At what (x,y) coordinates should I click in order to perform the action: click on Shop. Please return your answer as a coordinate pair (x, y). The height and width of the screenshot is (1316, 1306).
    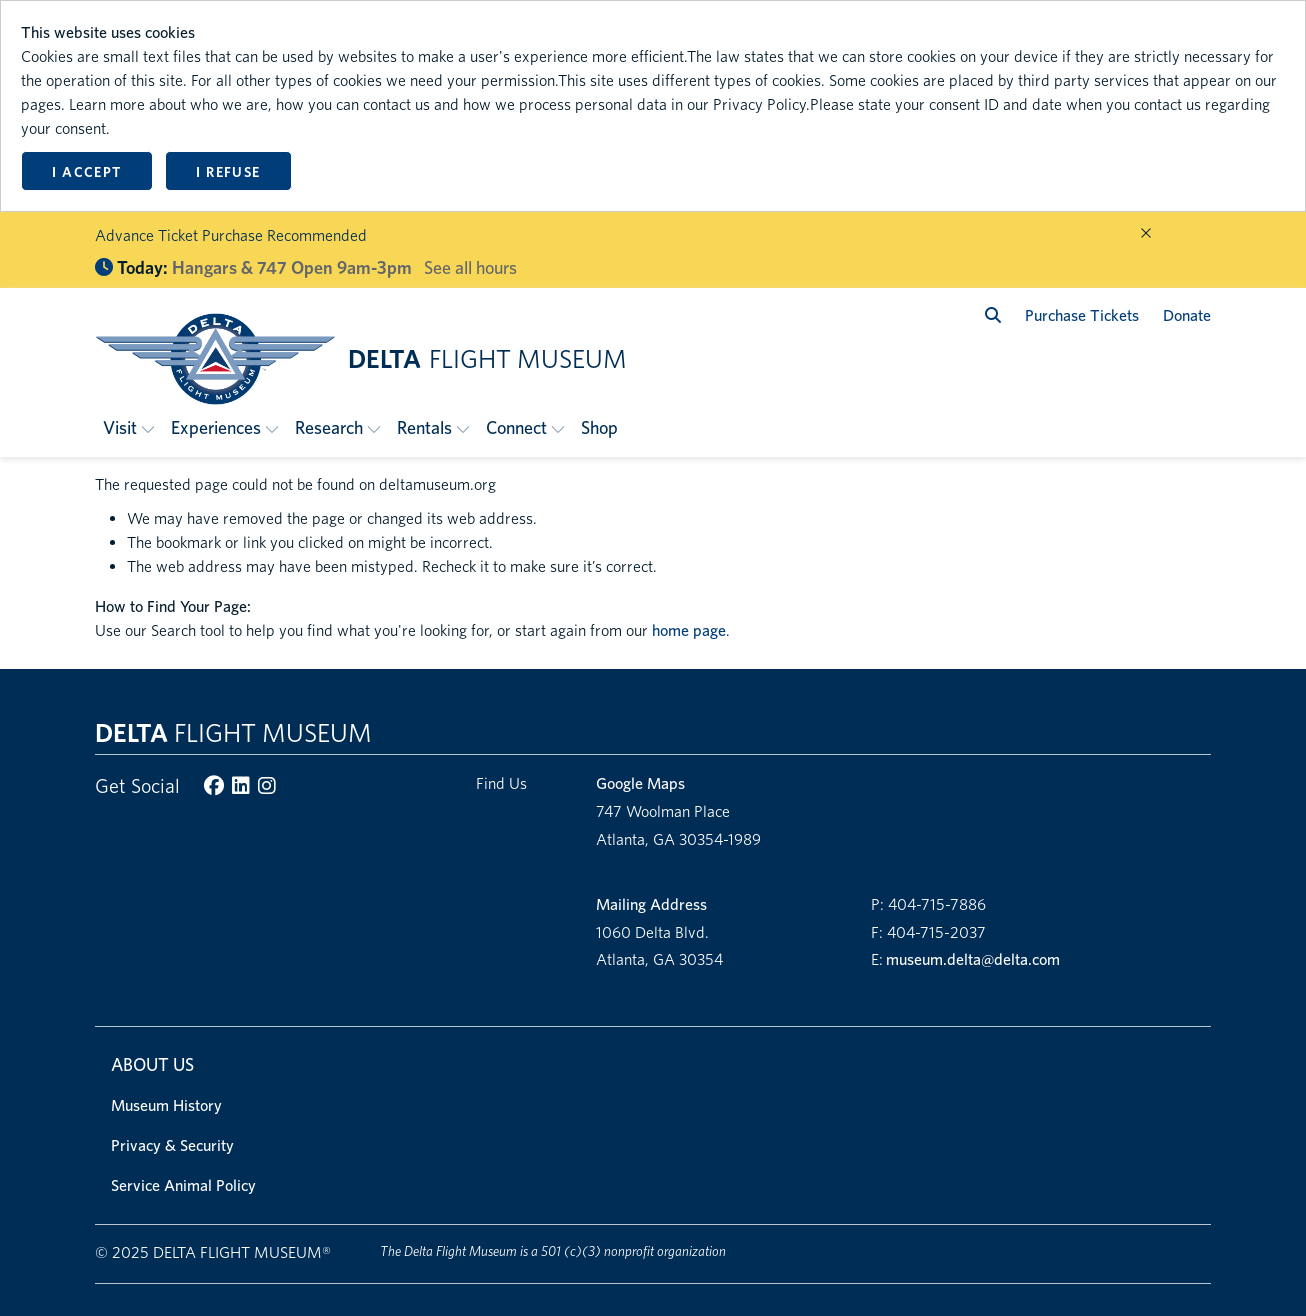
    Looking at the image, I should click on (599, 427).